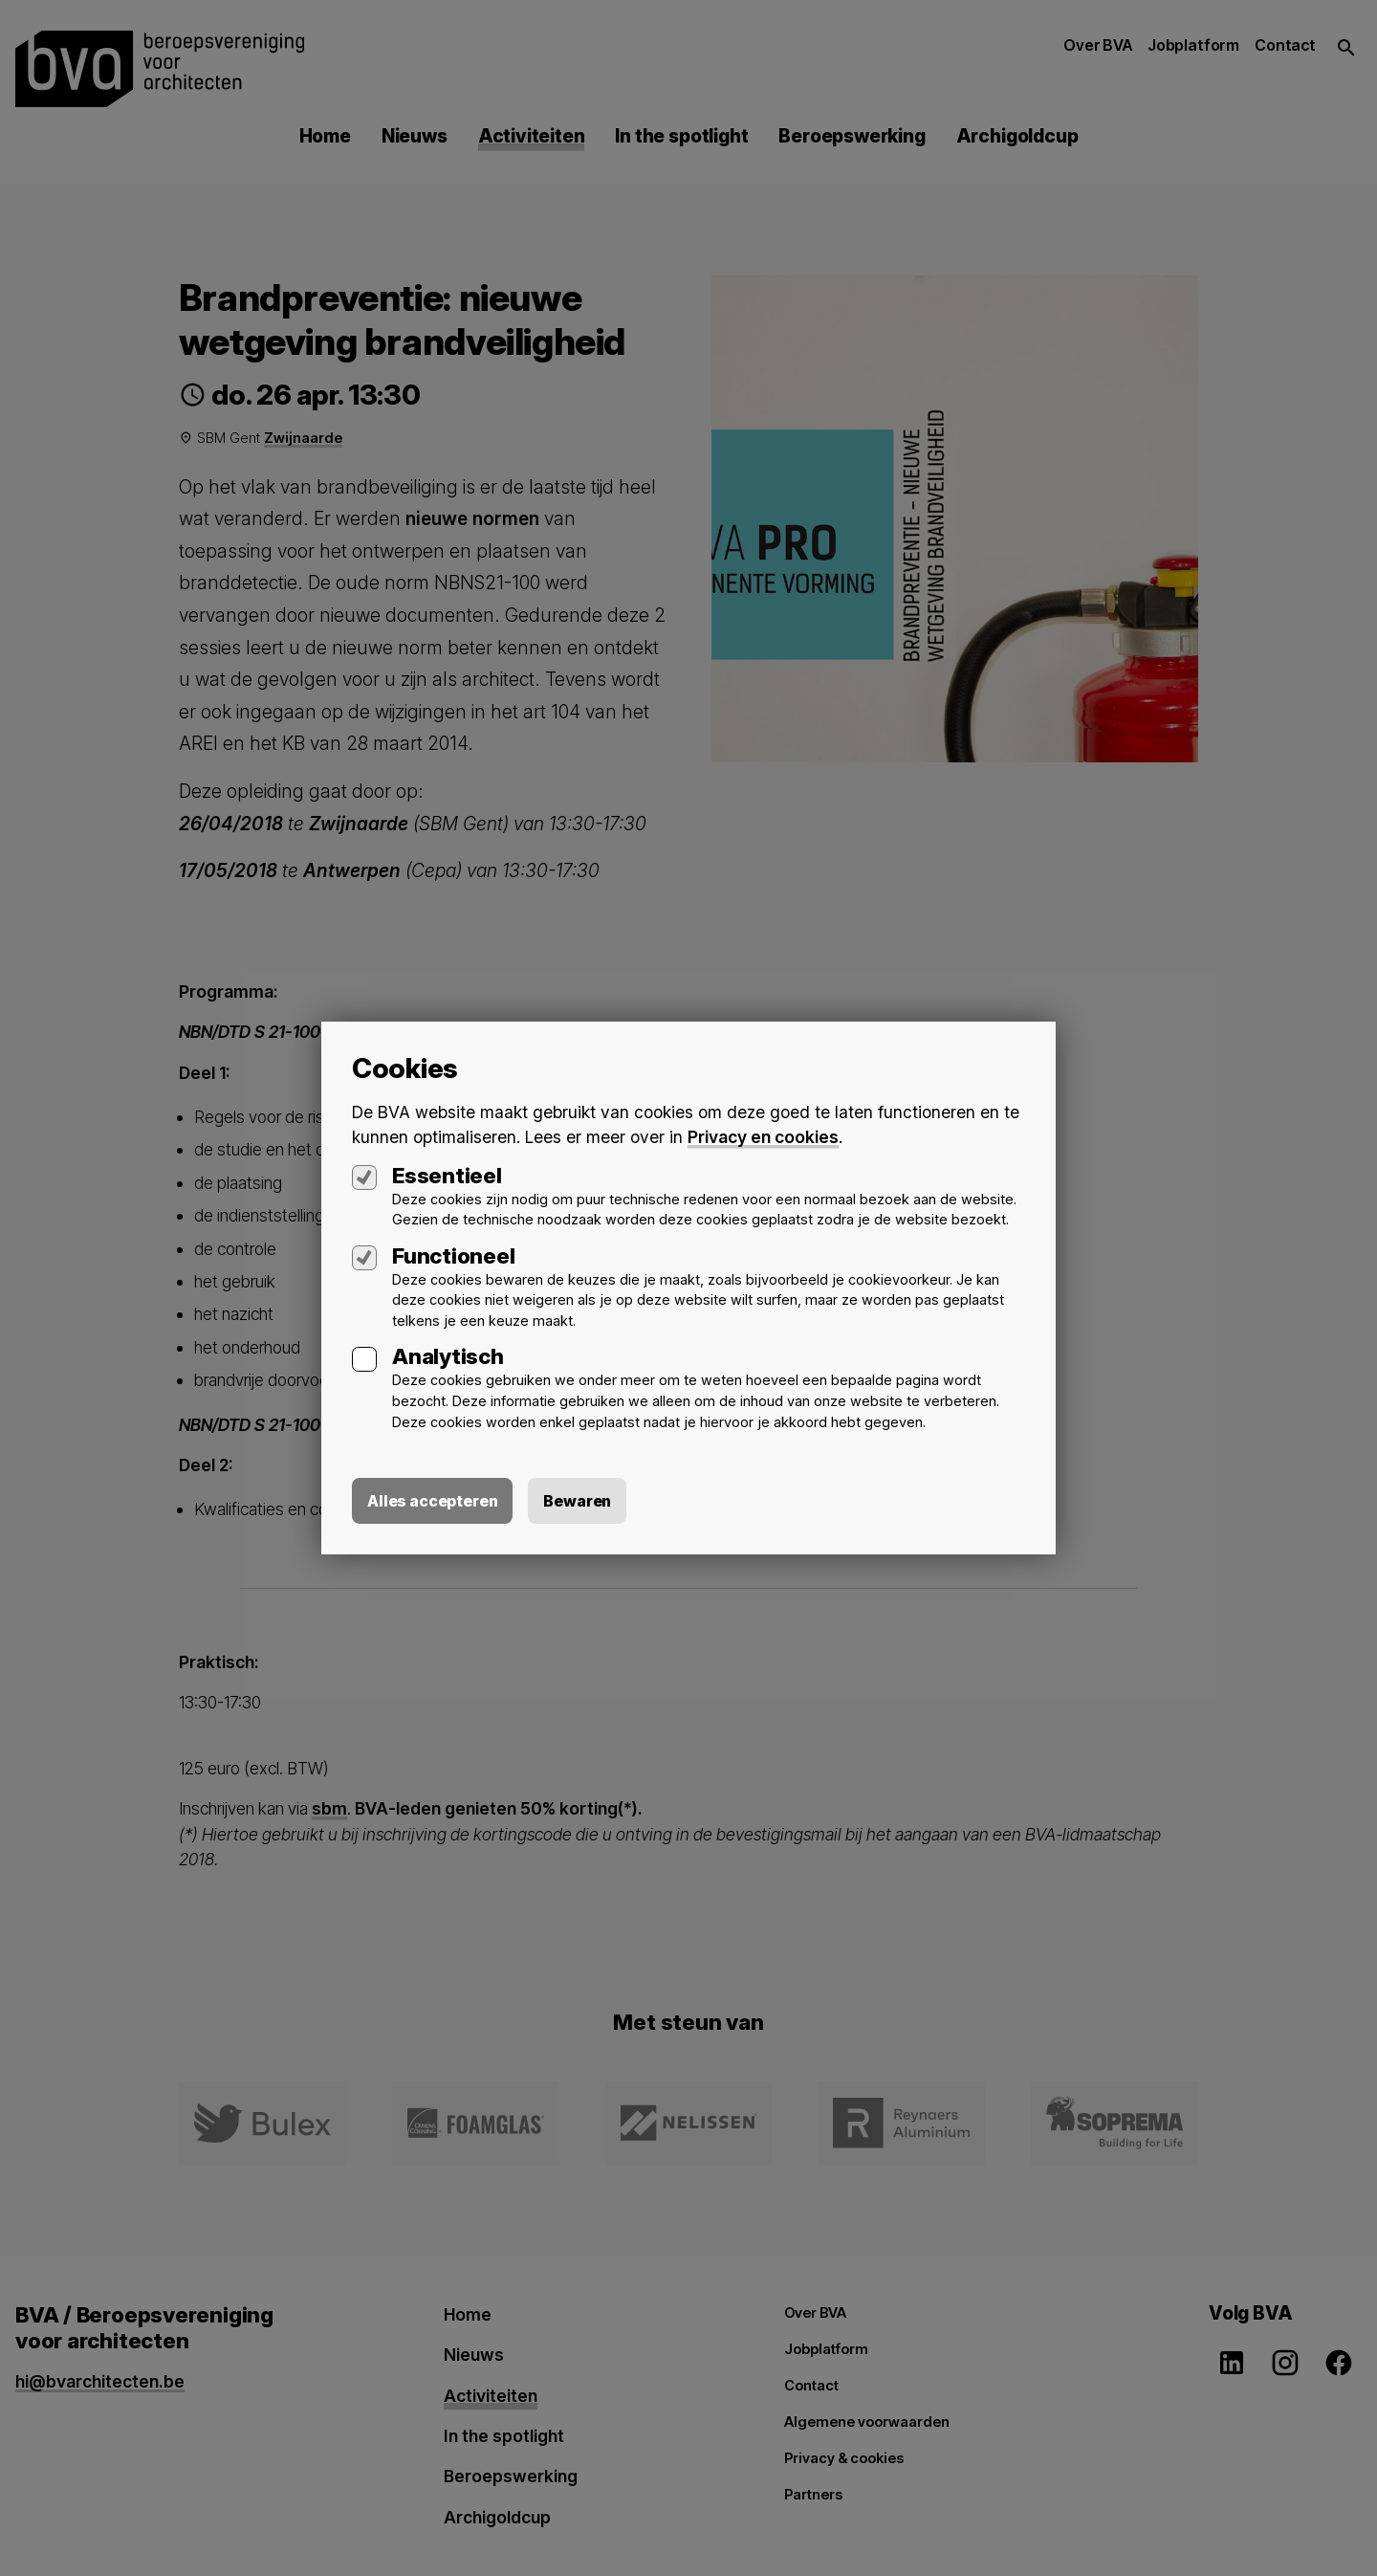 This screenshot has height=2576, width=1377. Describe the element at coordinates (763, 1137) in the screenshot. I see `Privacy en cookies` at that location.